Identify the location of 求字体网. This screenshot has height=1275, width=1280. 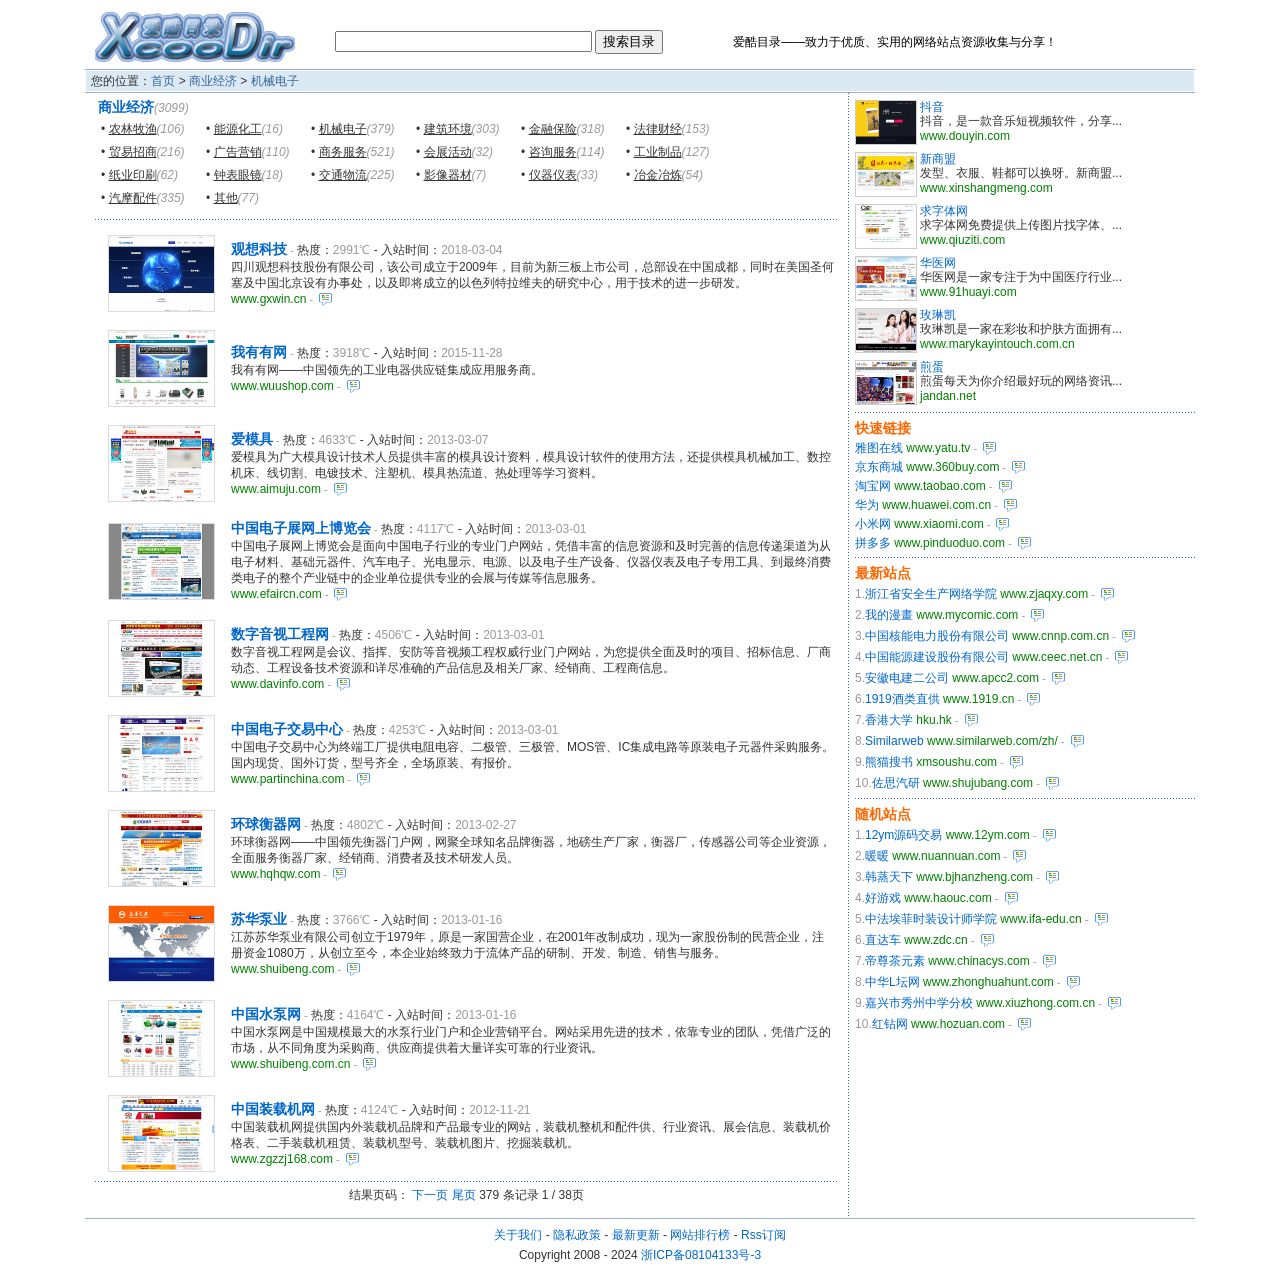
(944, 211).